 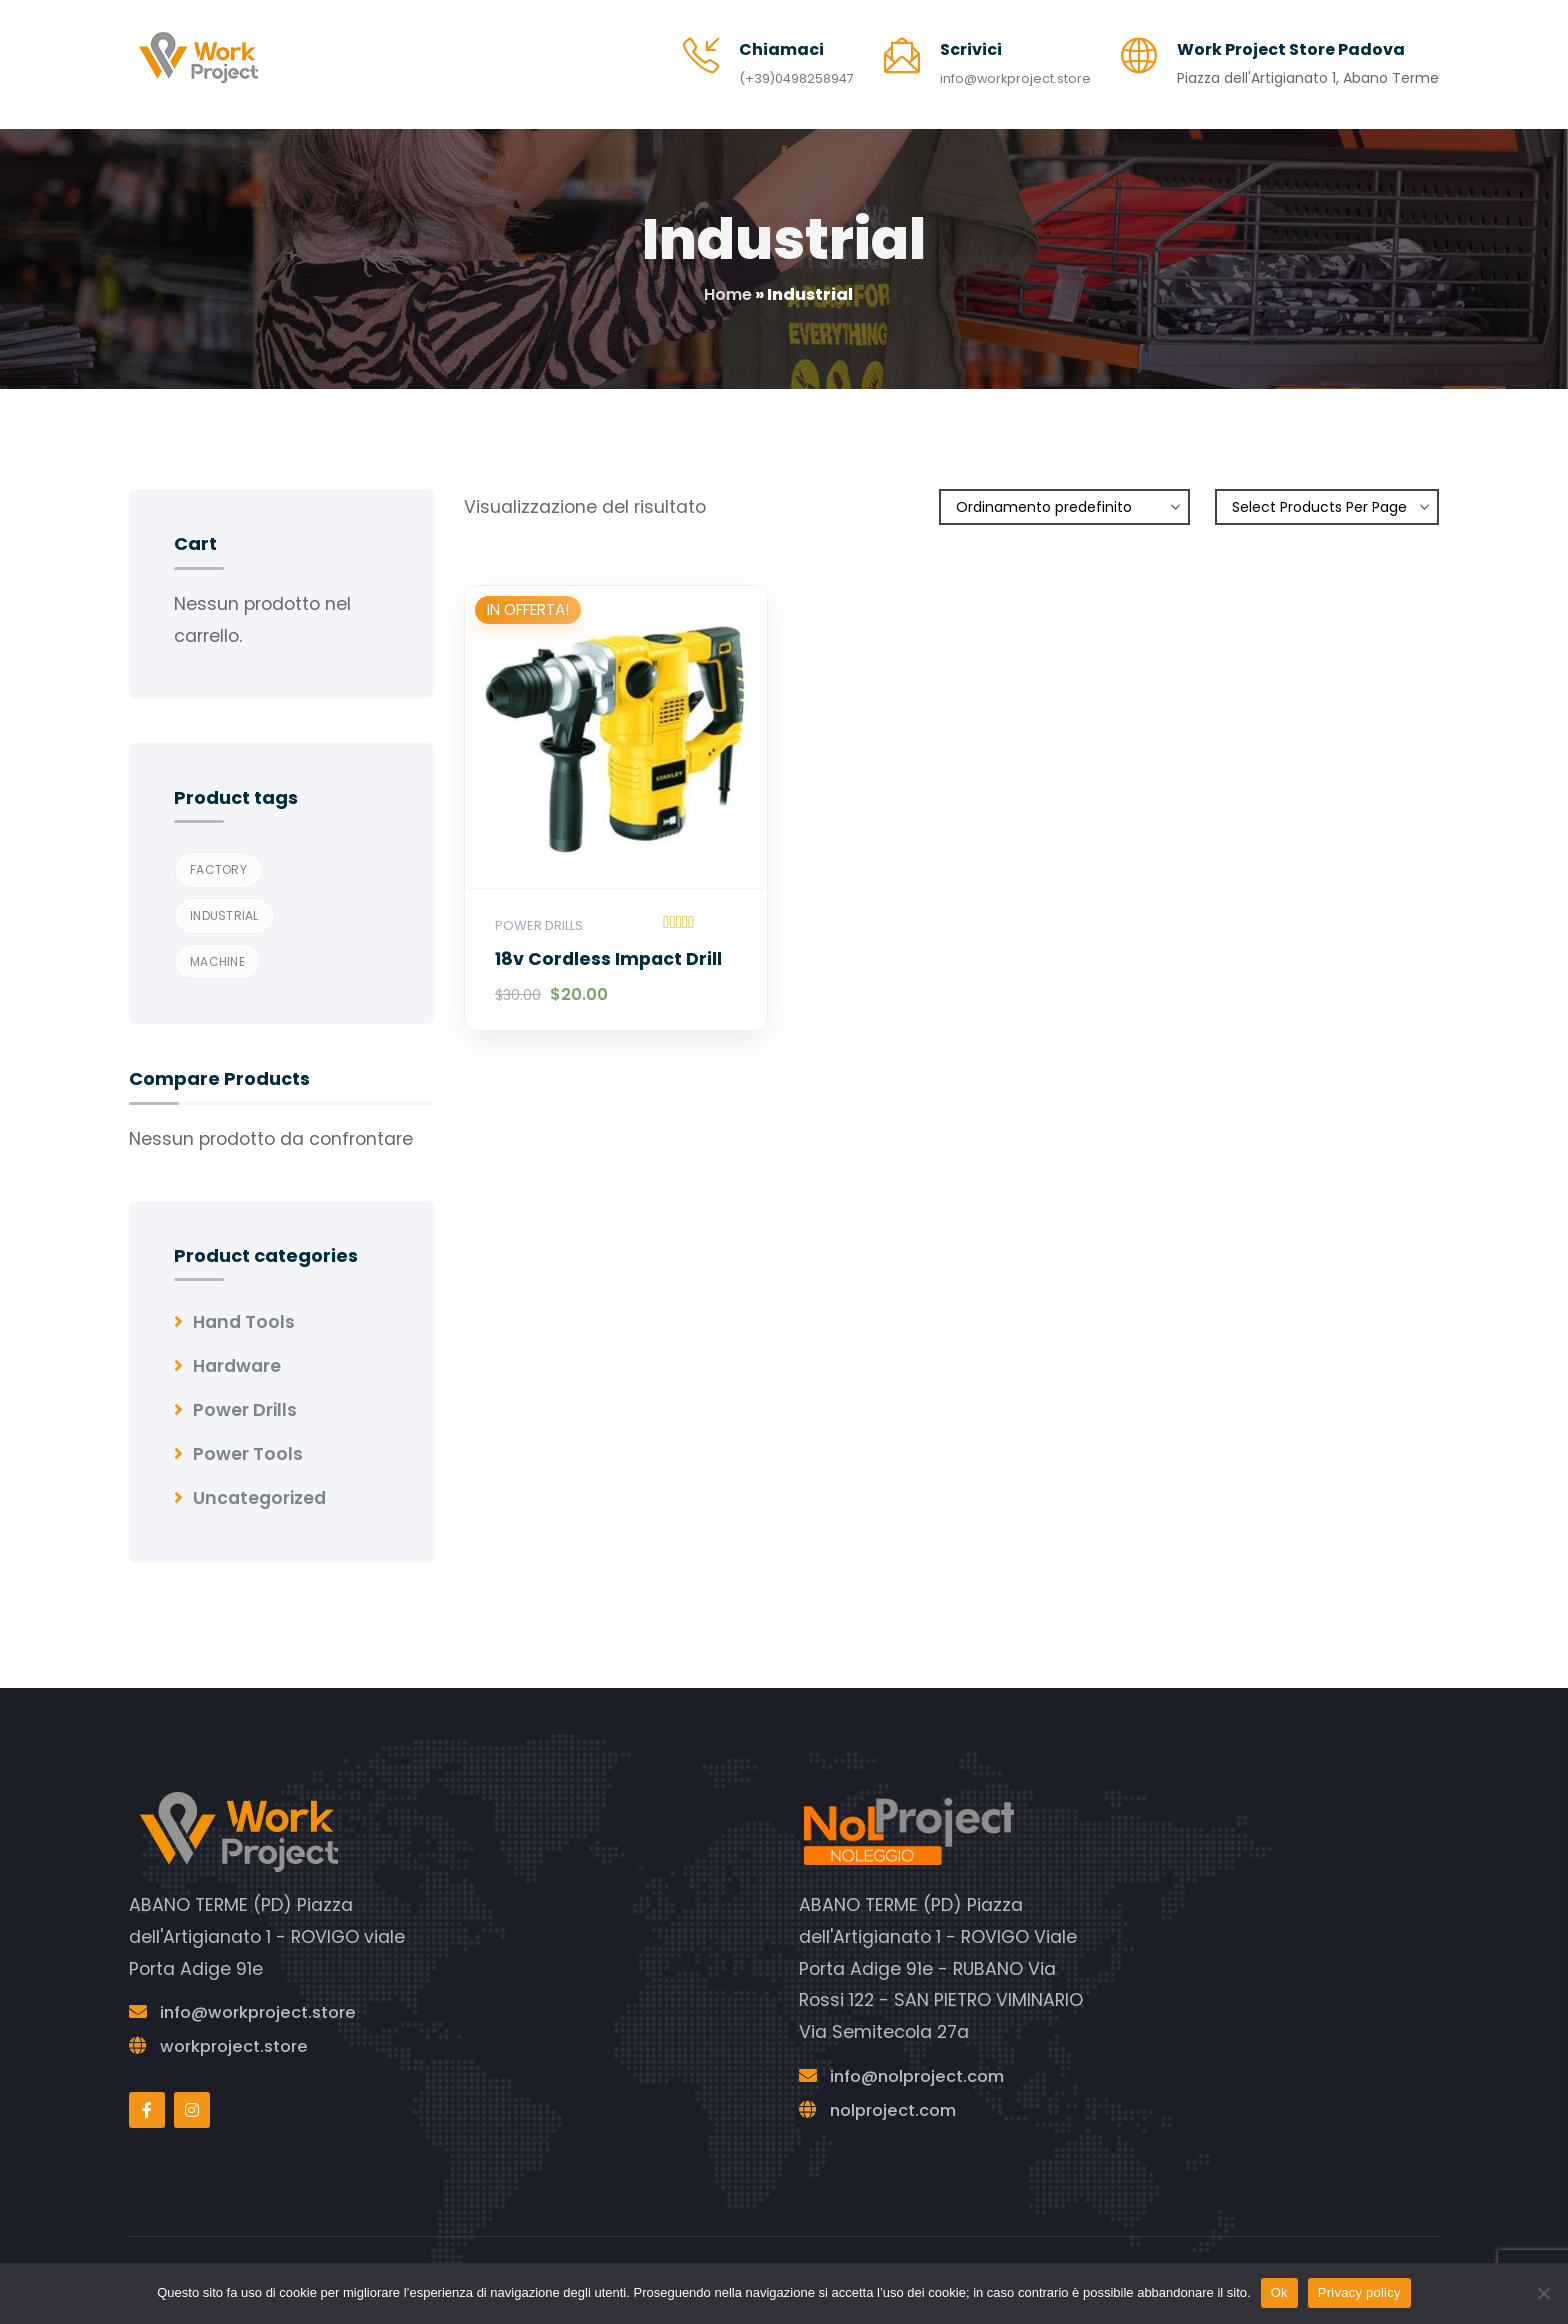 I want to click on (+39)0498258947, so click(x=778, y=71).